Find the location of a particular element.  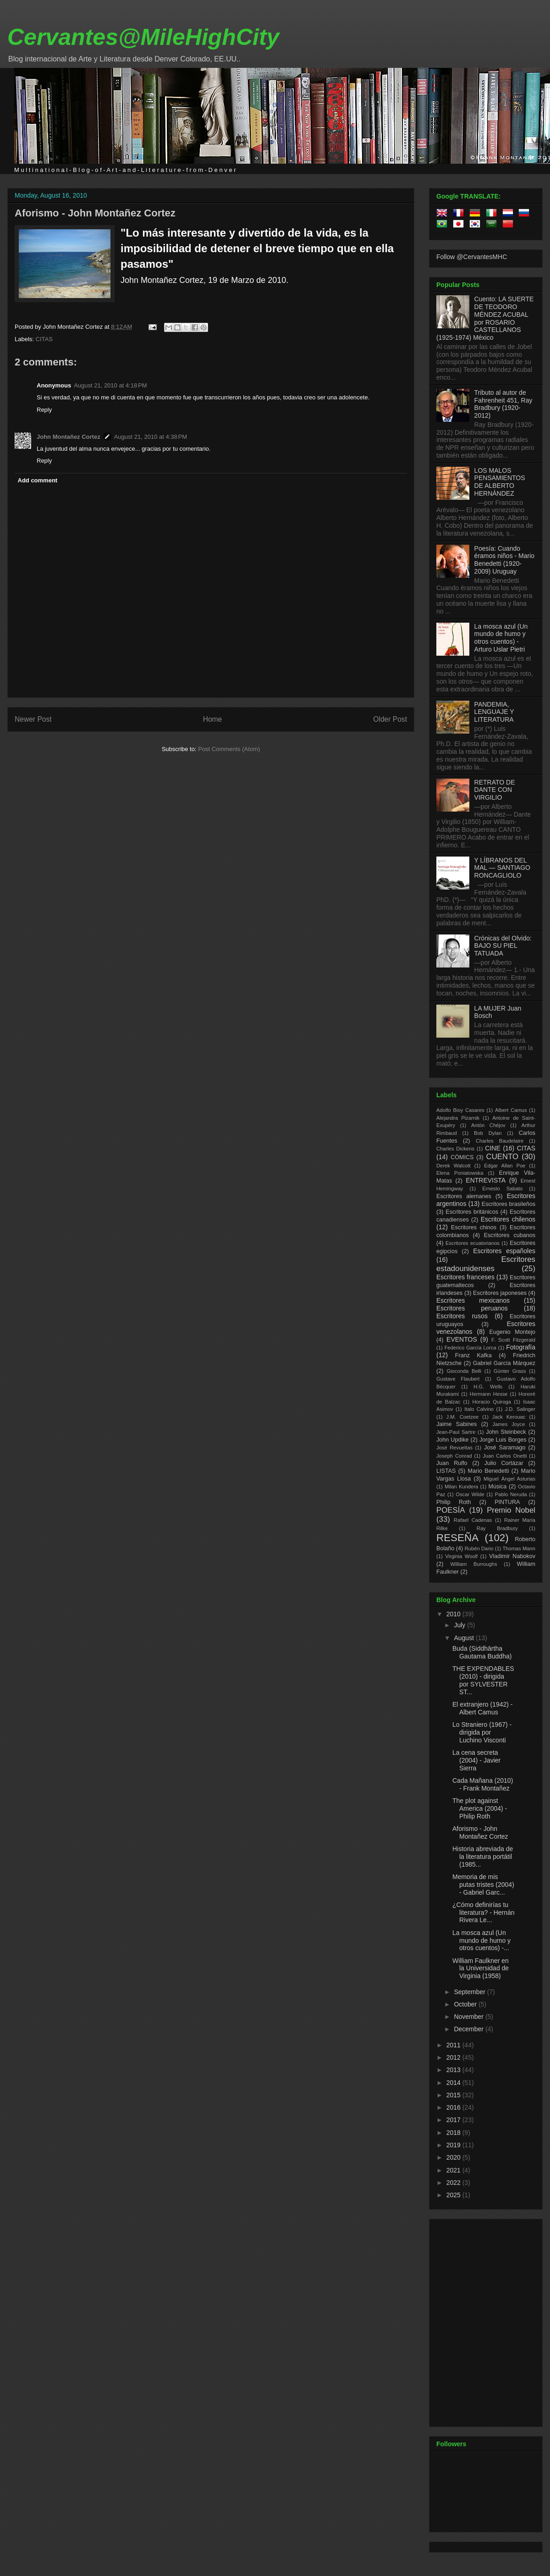

EVENTOS is located at coordinates (461, 1339).